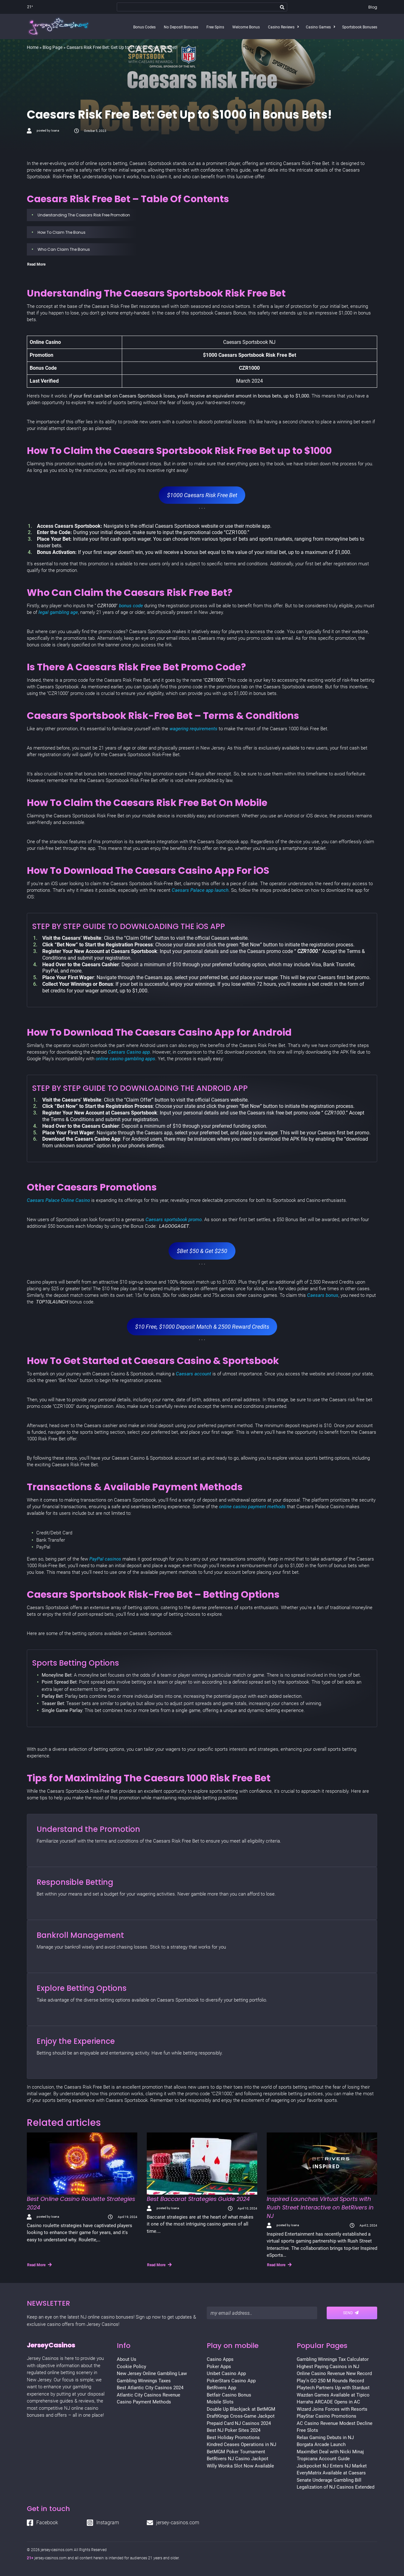  Describe the element at coordinates (318, 27) in the screenshot. I see `Casino Games` at that location.